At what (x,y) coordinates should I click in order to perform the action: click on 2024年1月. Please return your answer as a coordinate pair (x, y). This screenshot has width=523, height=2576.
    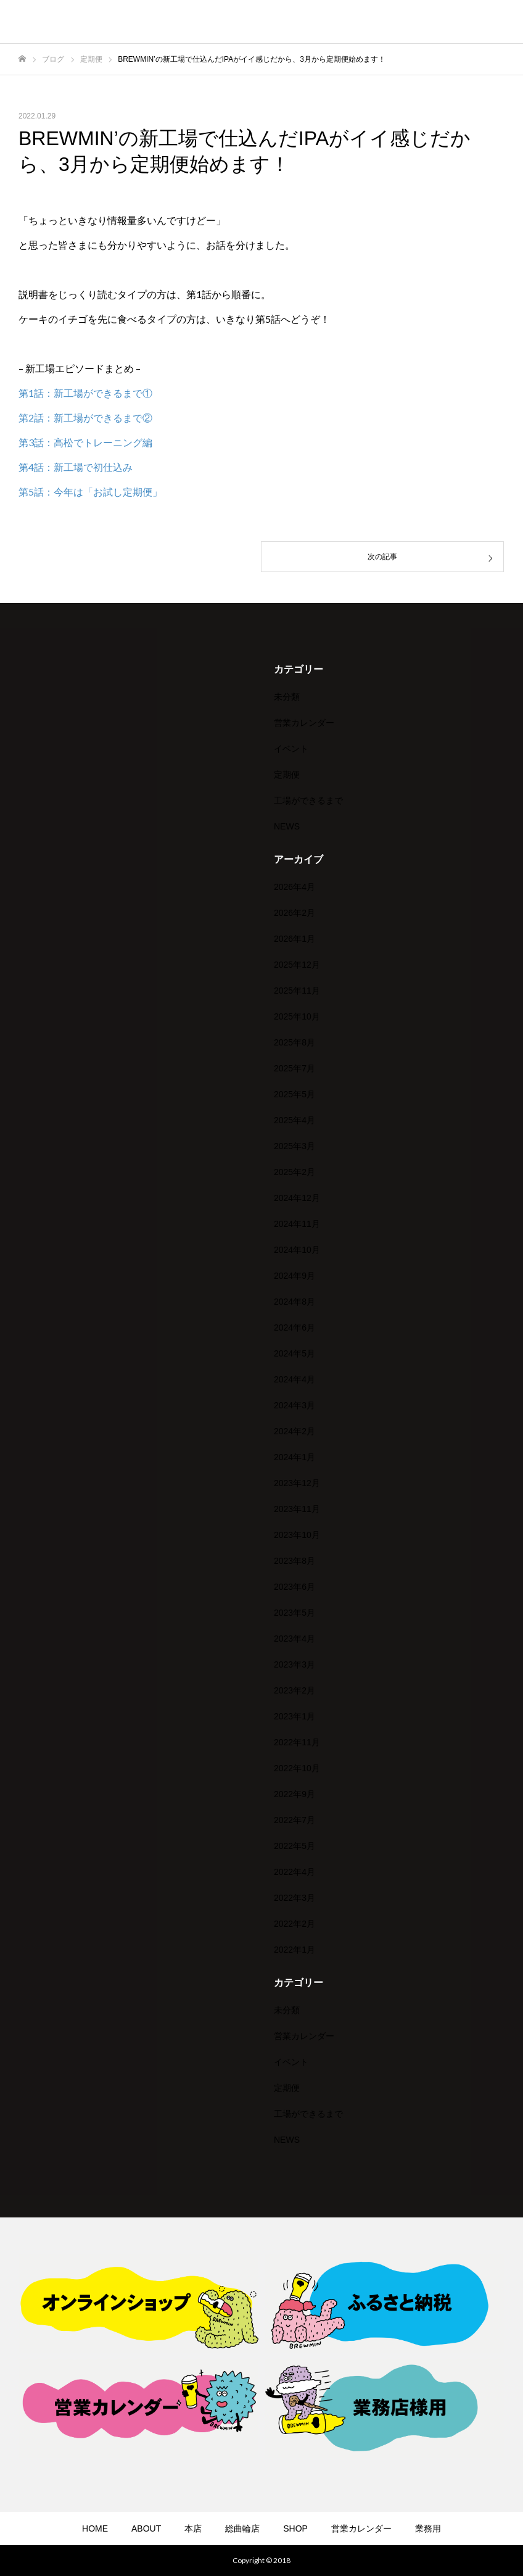
    Looking at the image, I should click on (294, 1457).